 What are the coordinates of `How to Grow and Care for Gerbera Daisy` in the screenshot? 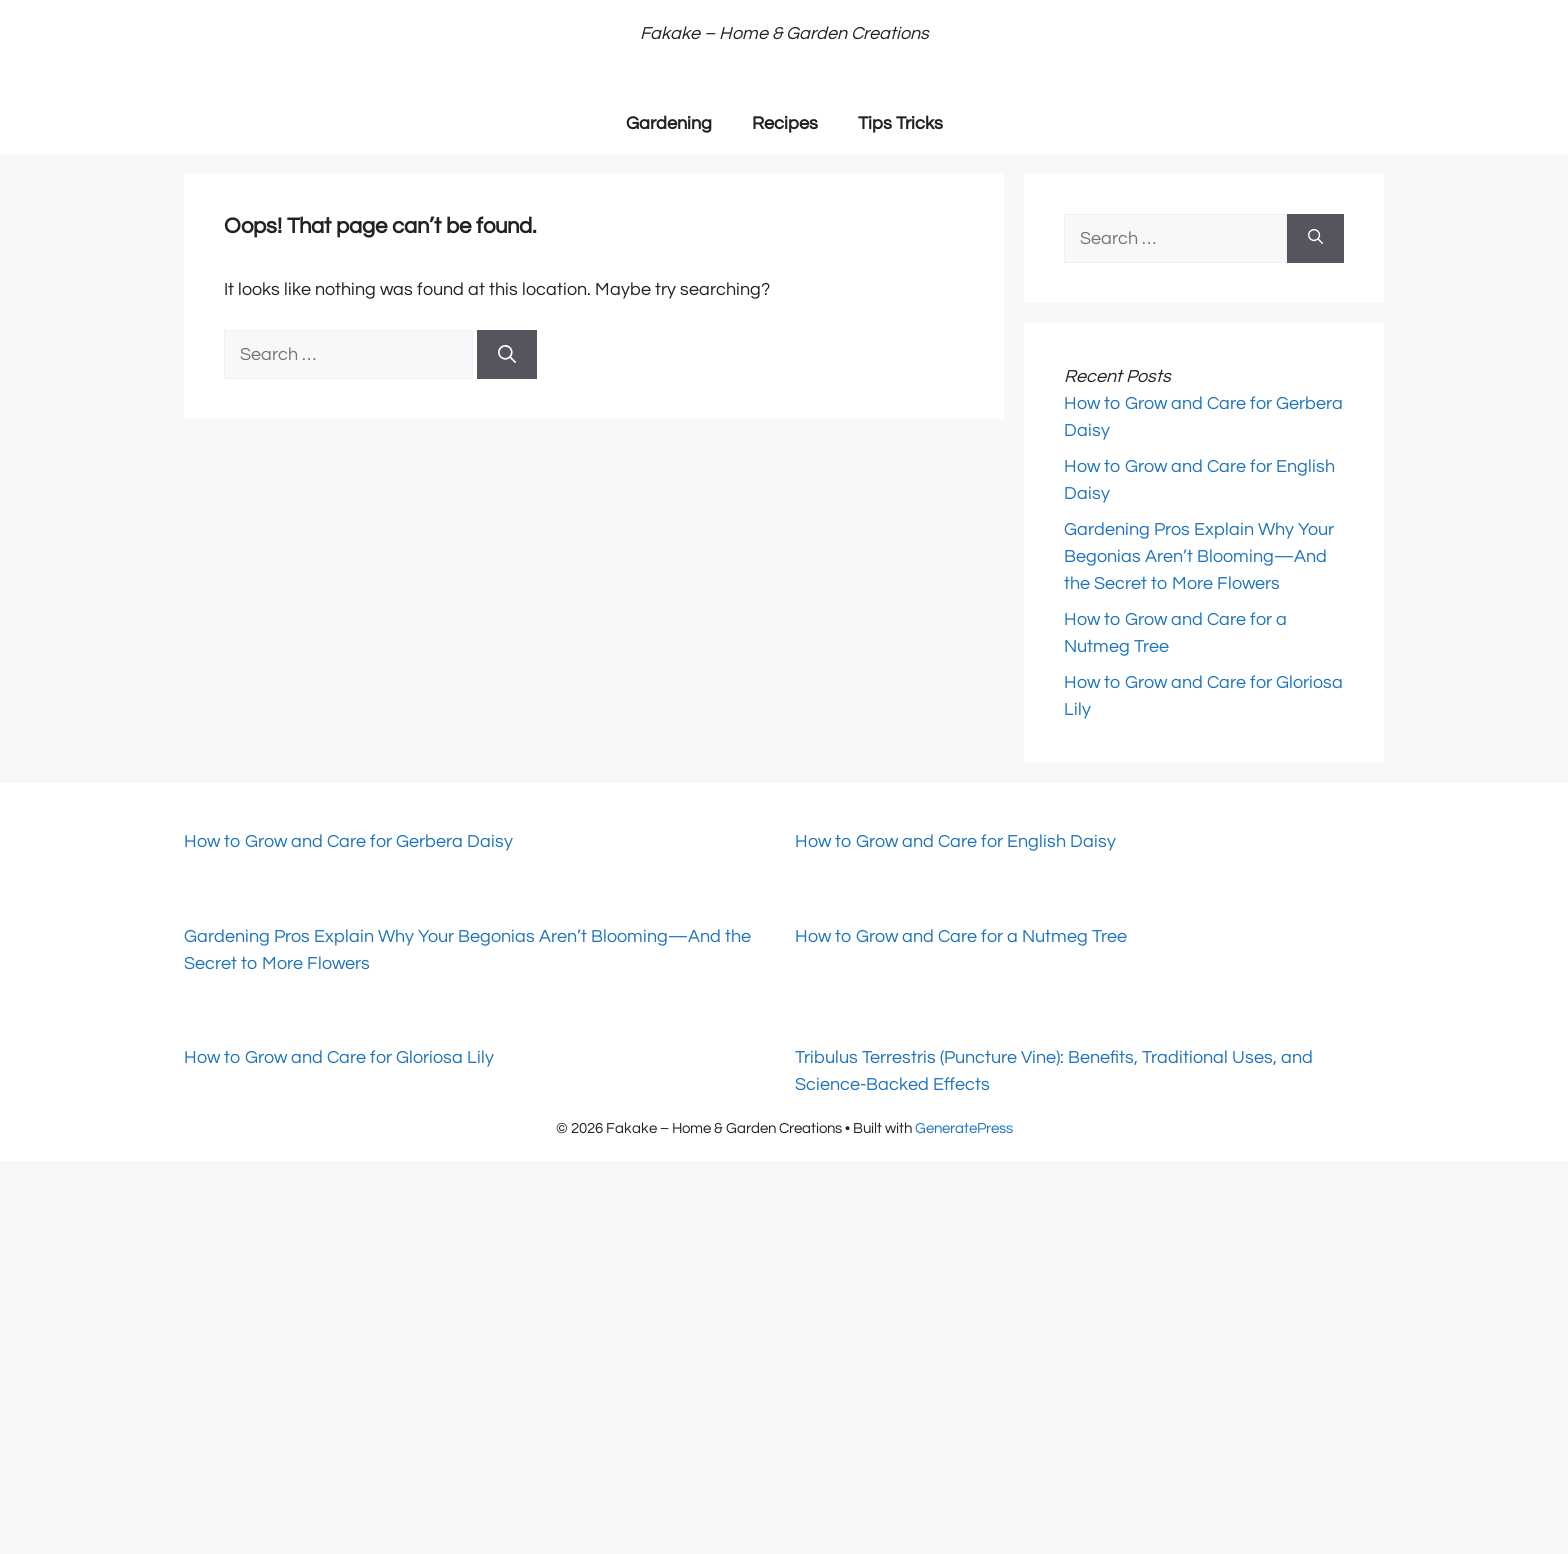 It's located at (348, 841).